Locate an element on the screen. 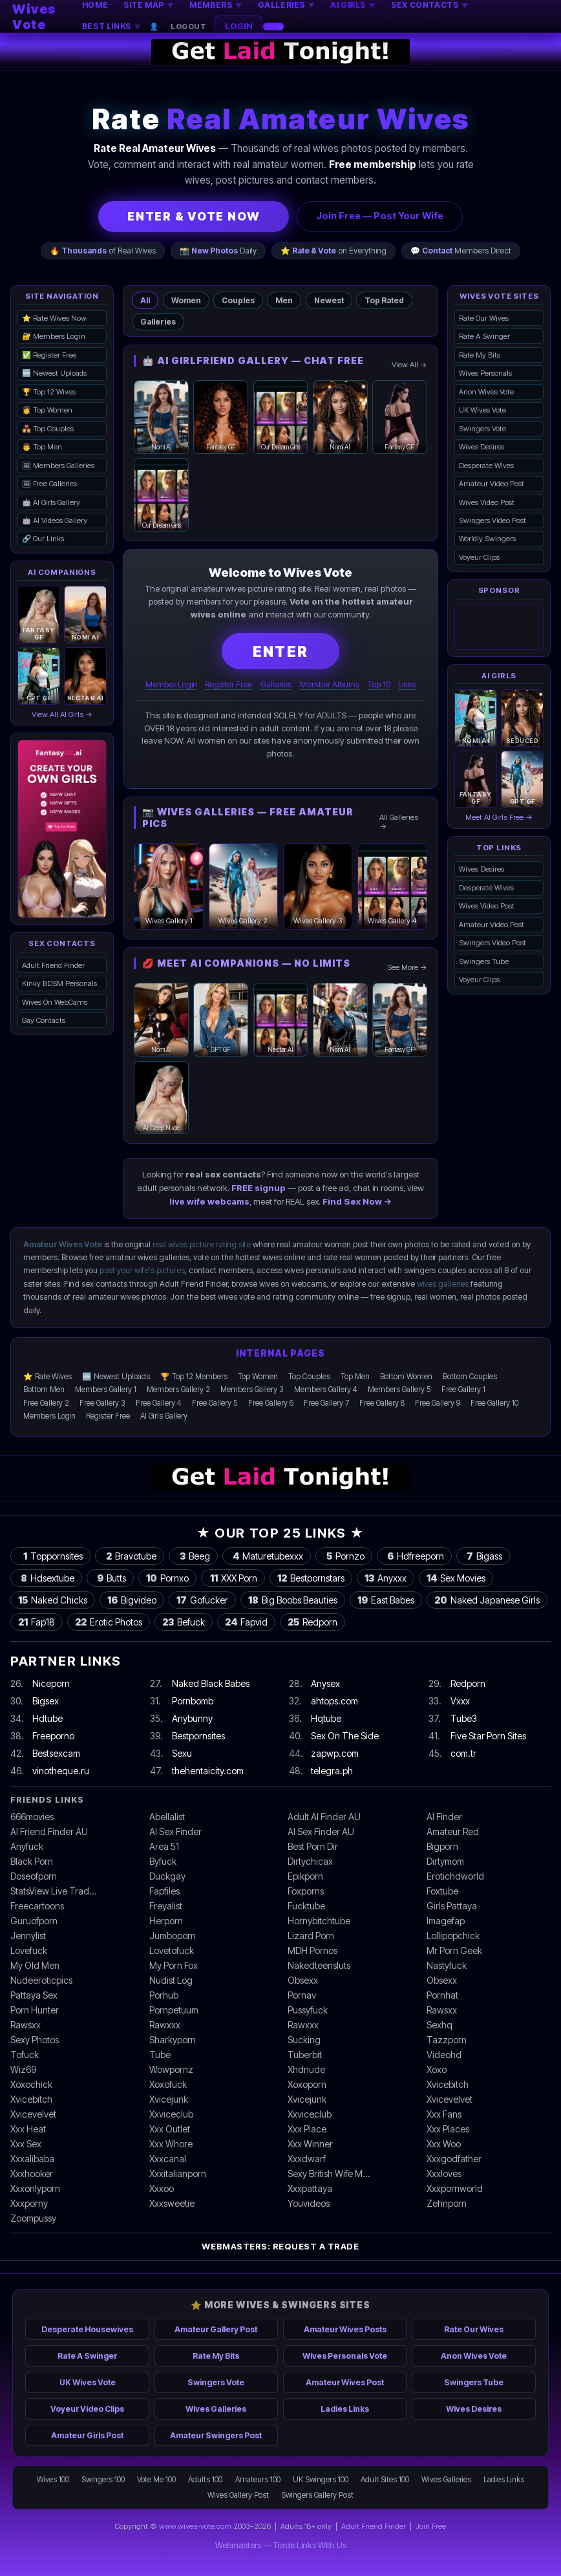 The image size is (561, 2576). Anon Wives Vote is located at coordinates (486, 391).